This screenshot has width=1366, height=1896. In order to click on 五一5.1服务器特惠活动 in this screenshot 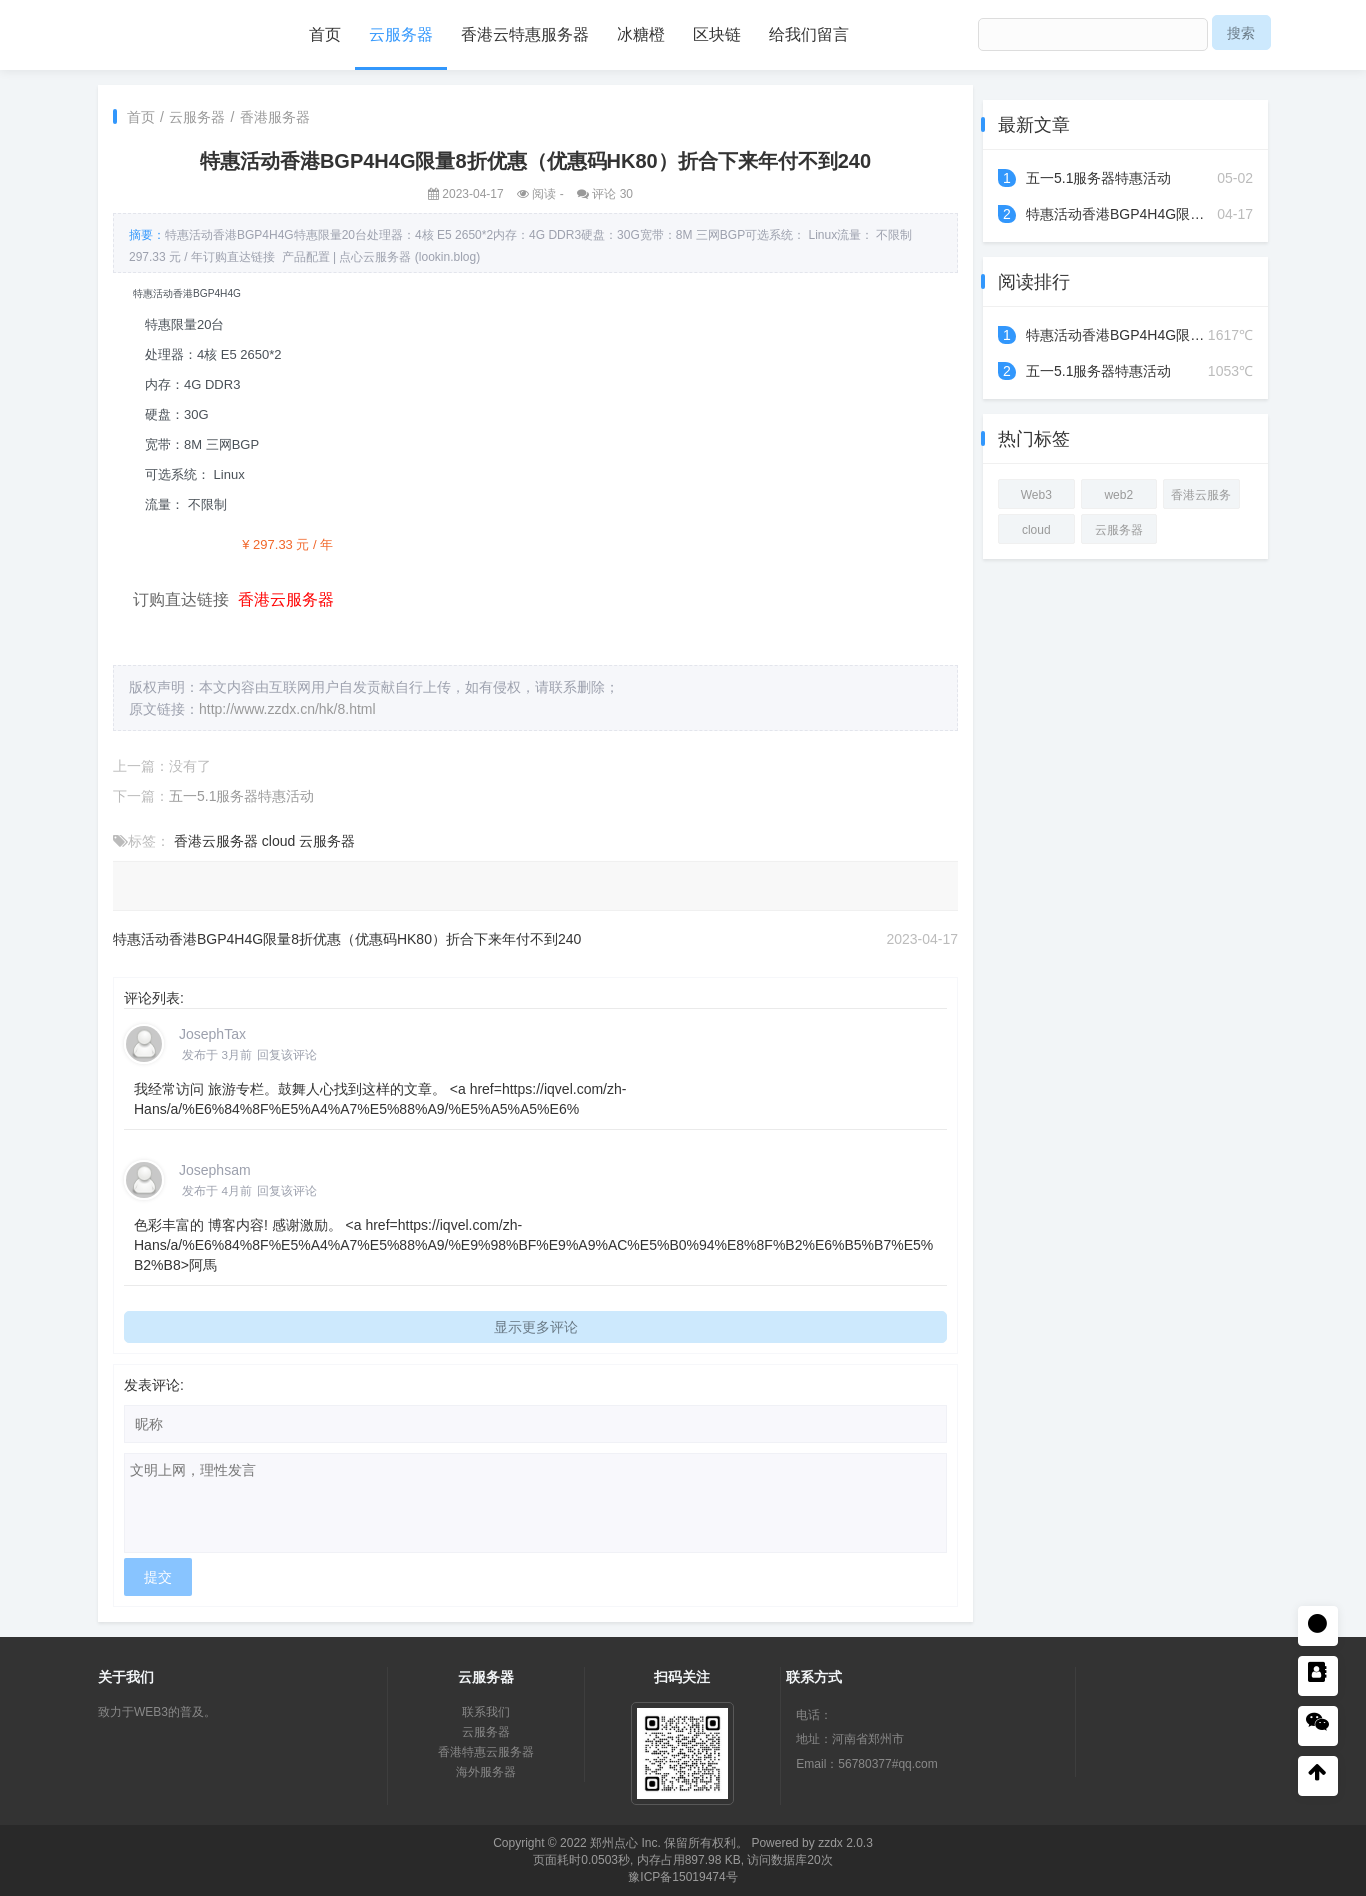, I will do `click(241, 796)`.